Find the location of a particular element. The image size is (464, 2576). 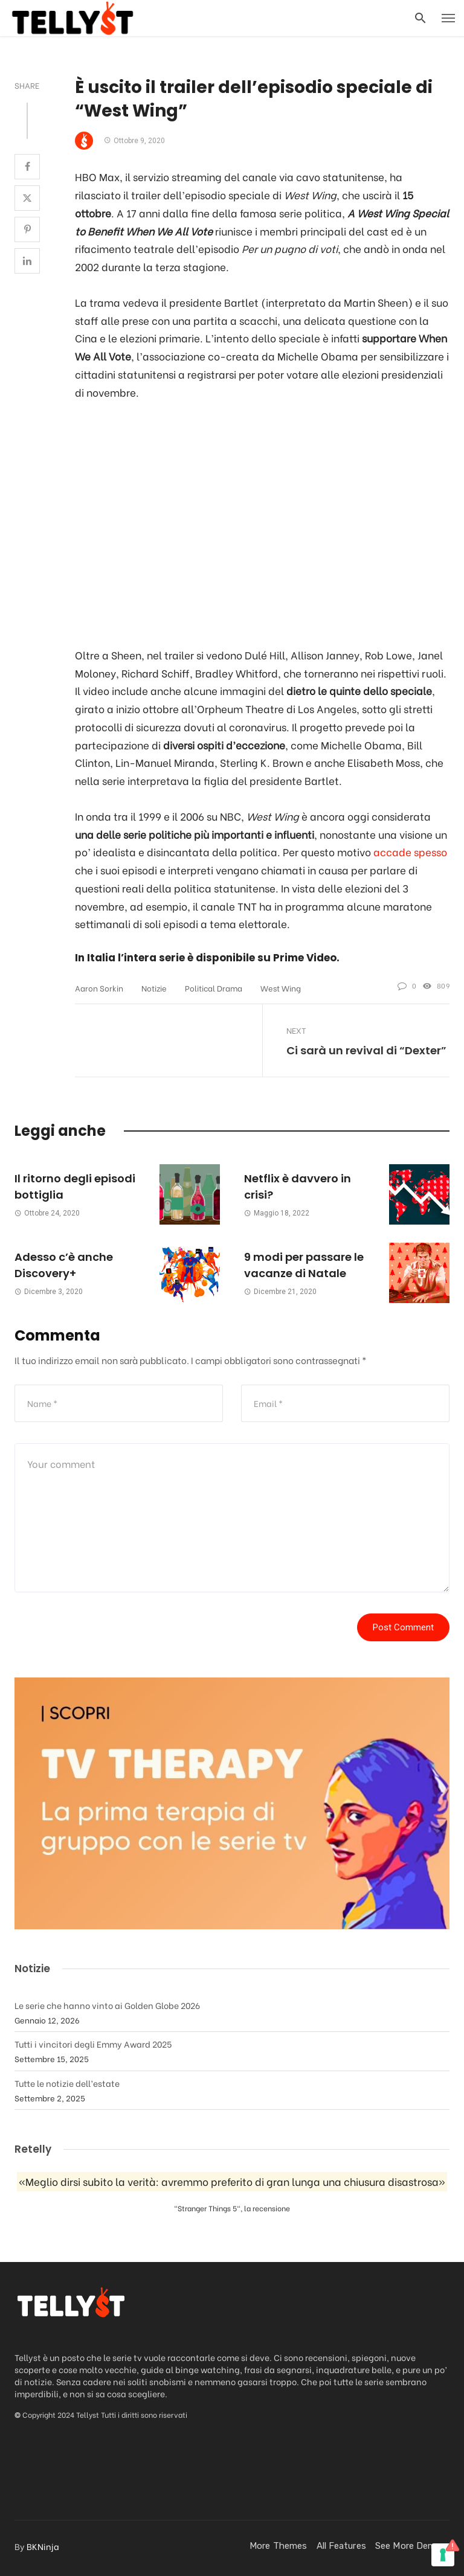

More Themes is located at coordinates (278, 2545).